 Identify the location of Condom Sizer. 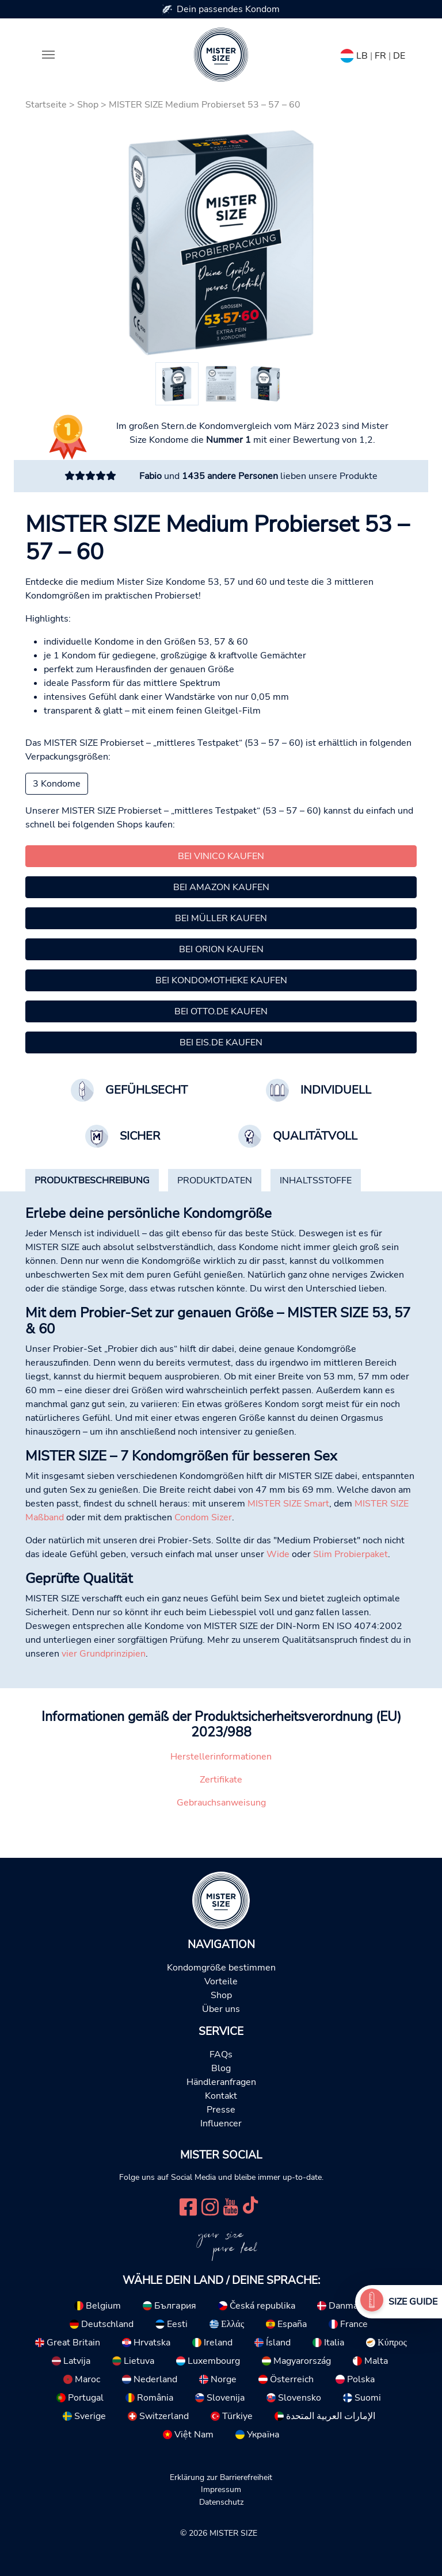
(203, 1517).